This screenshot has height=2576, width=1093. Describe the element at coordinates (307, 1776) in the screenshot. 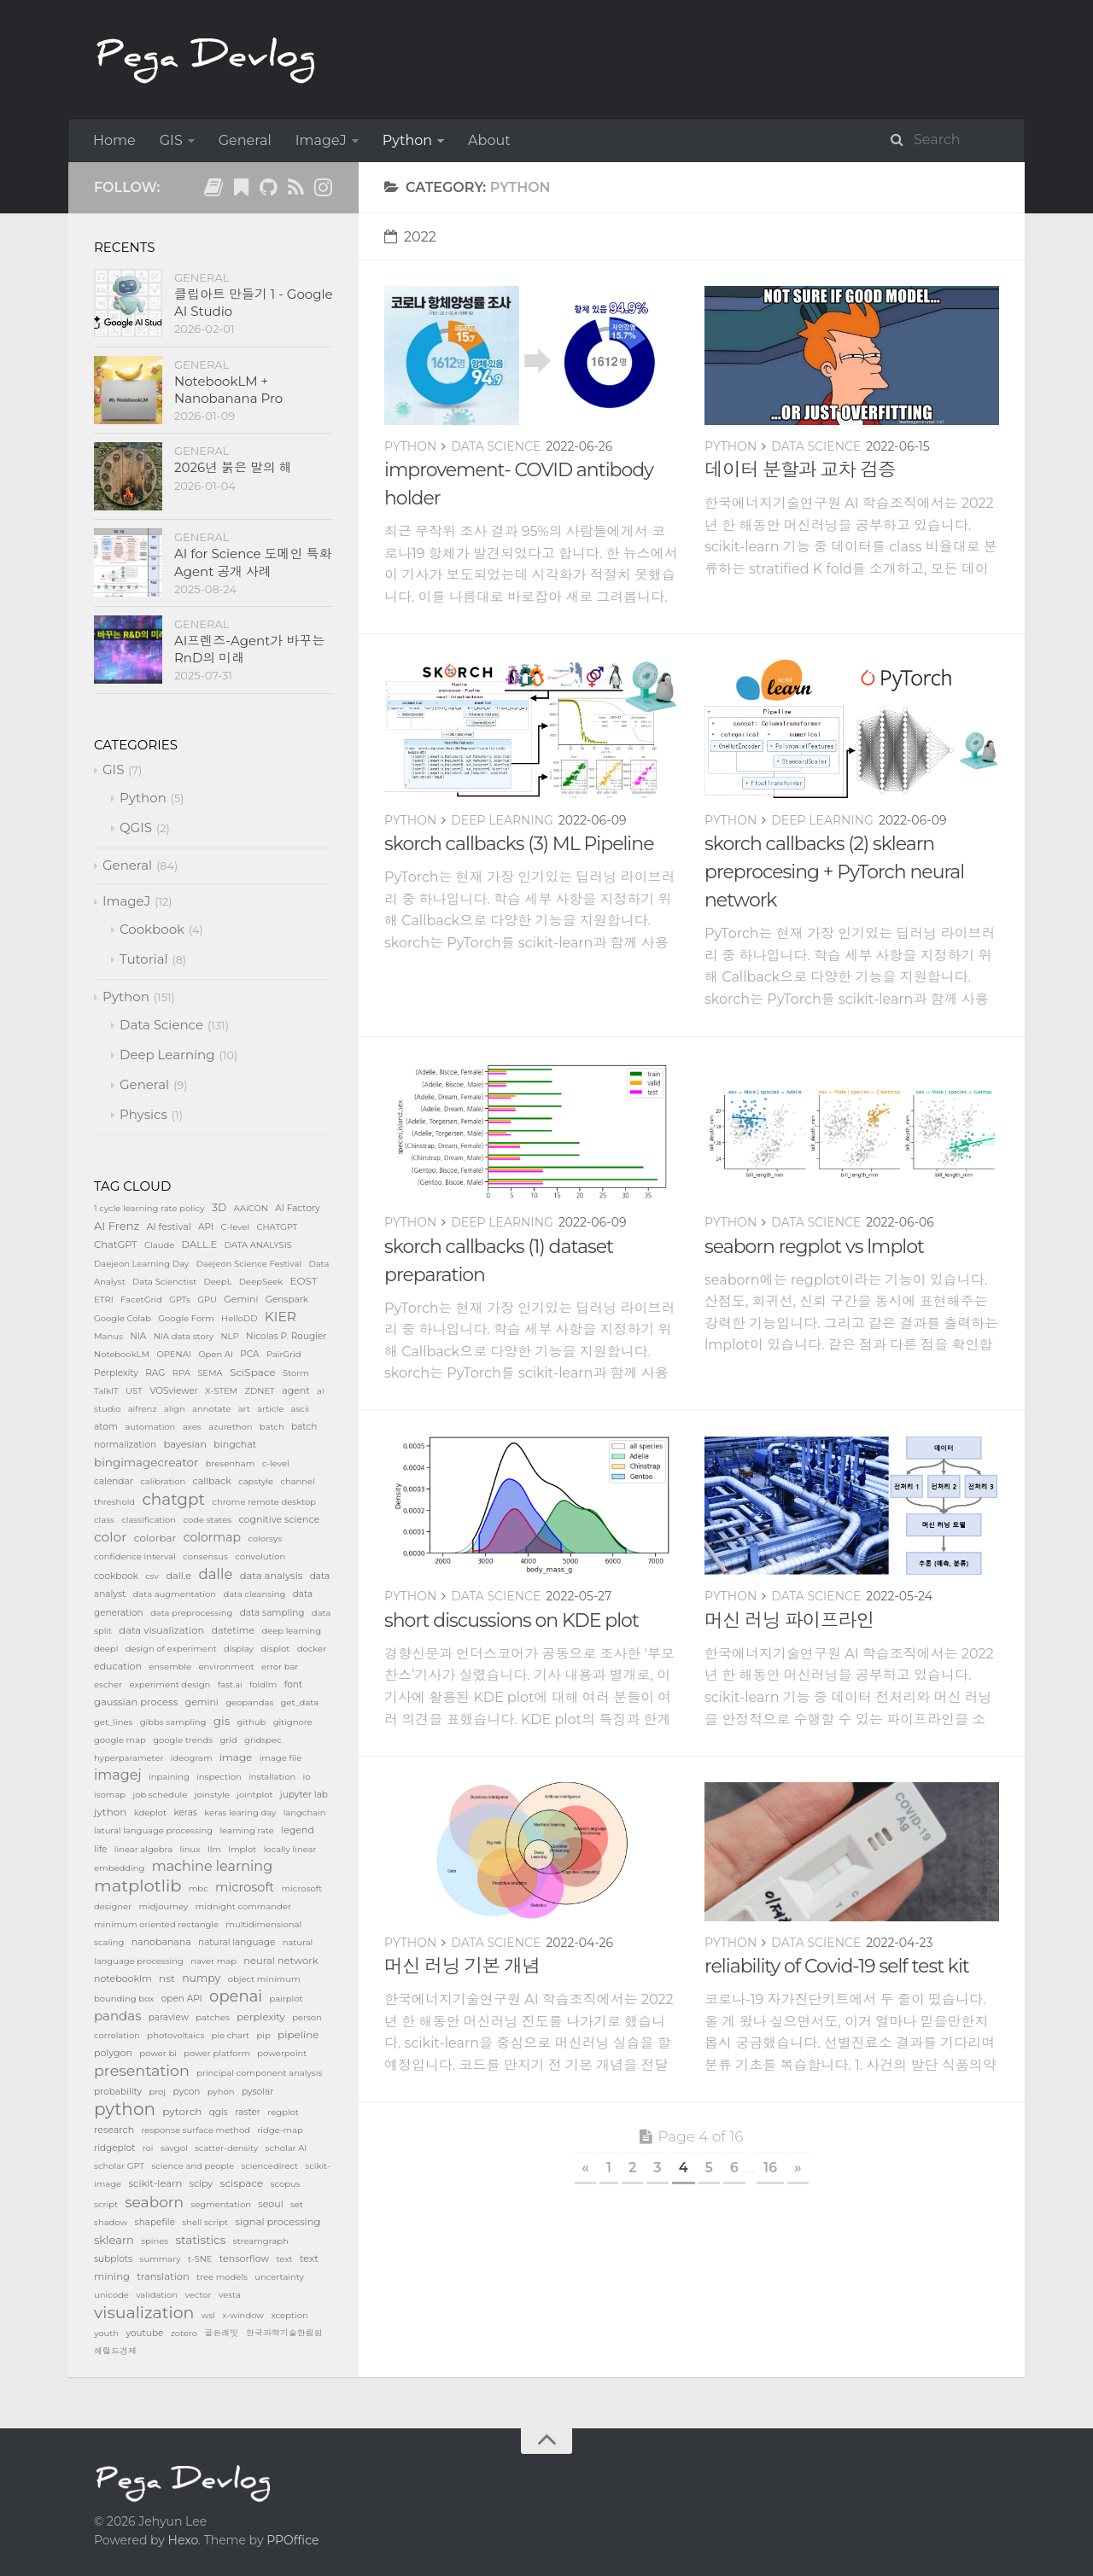

I see `io` at that location.